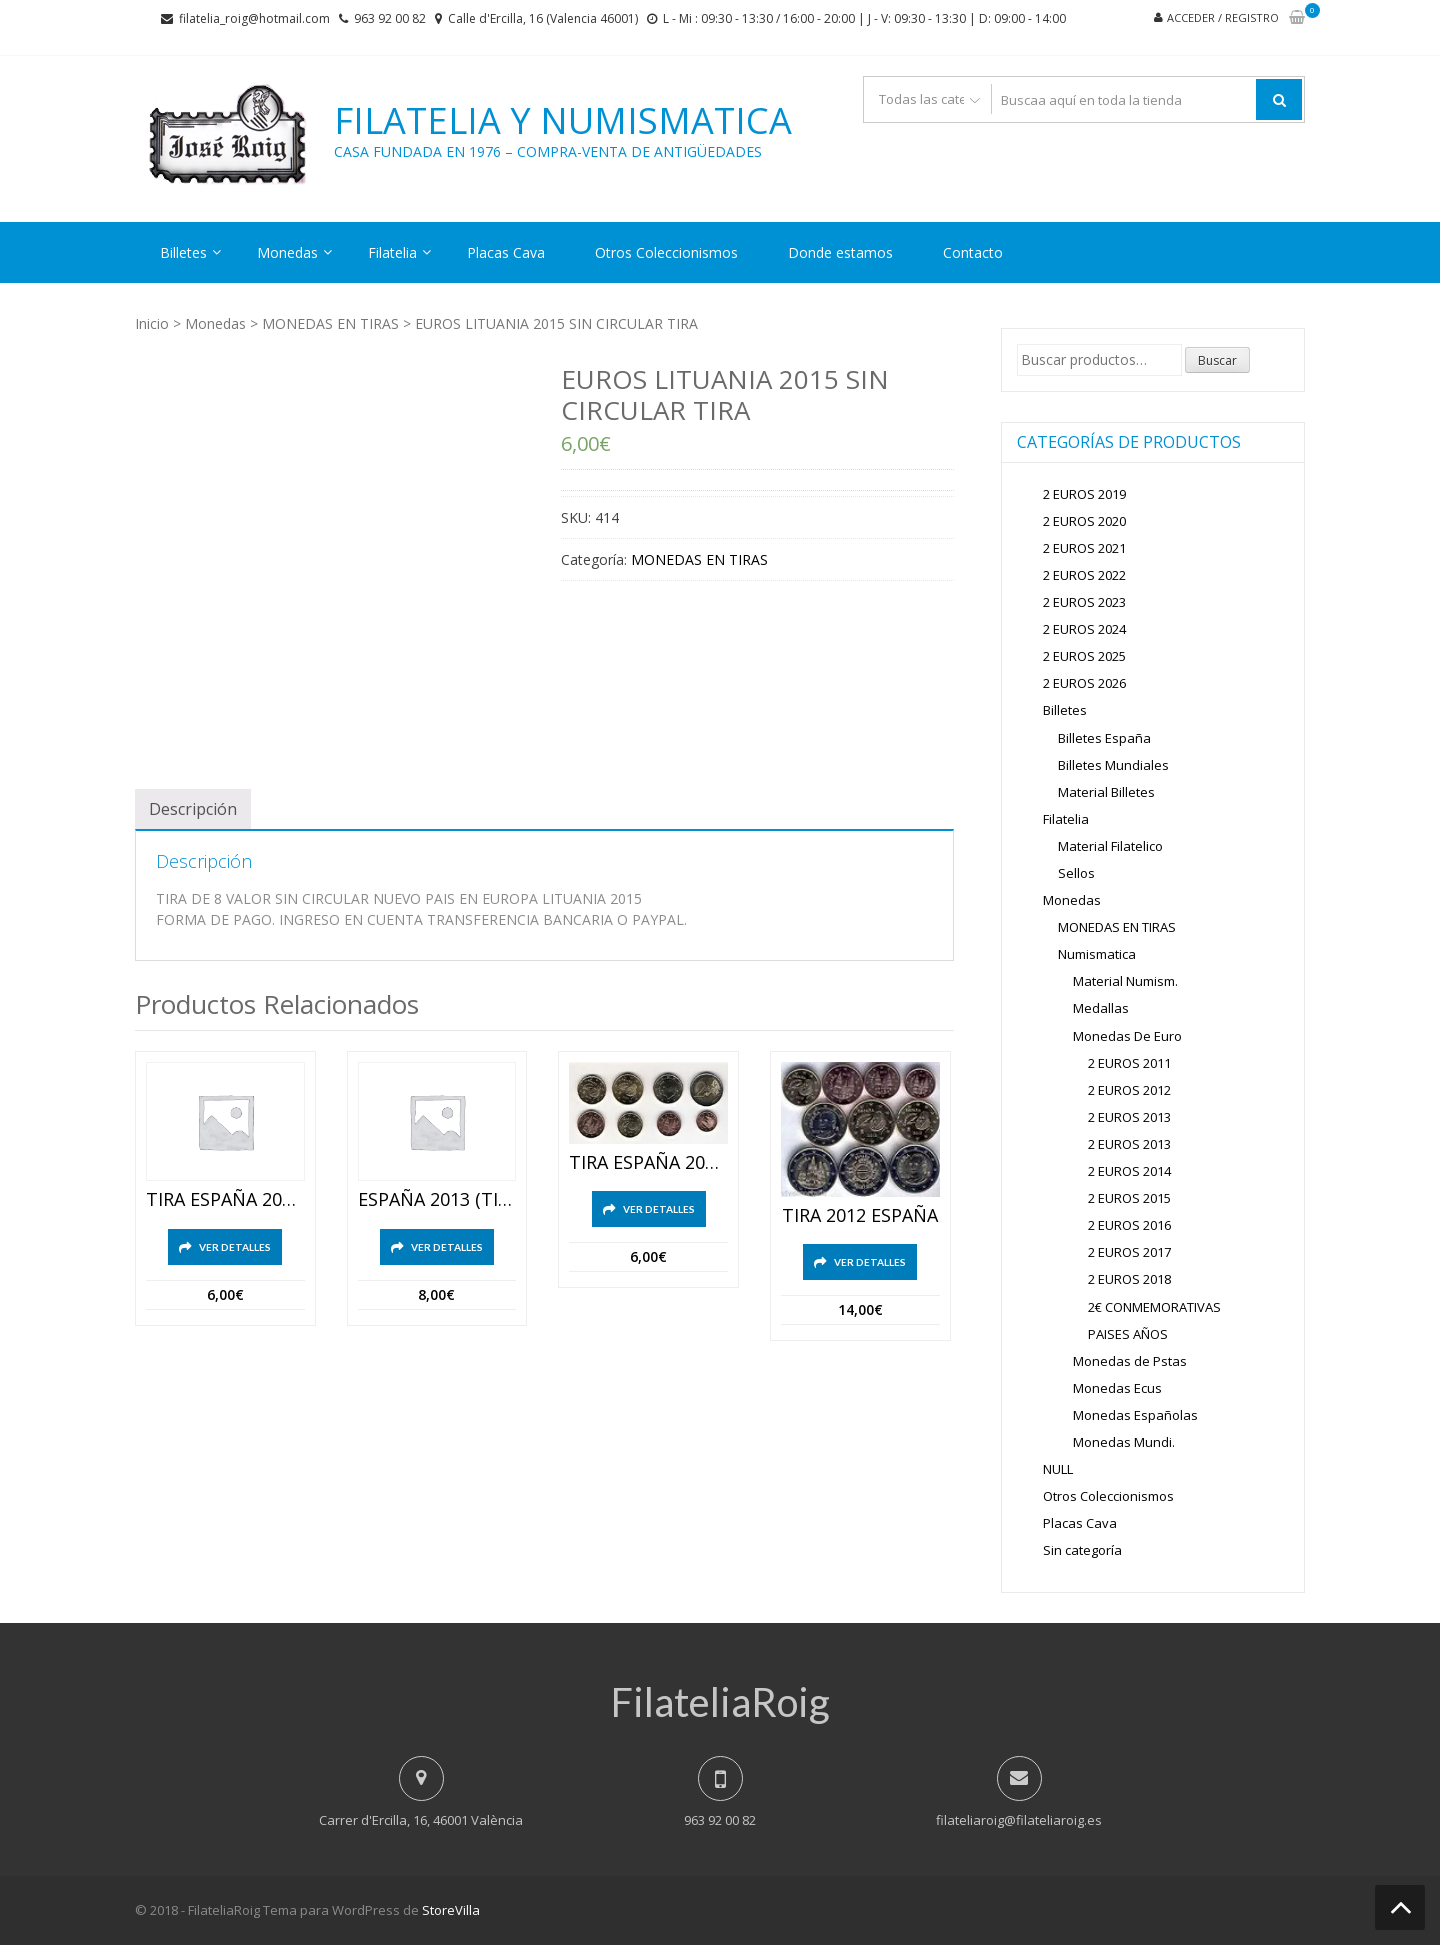 This screenshot has width=1440, height=1945. I want to click on Monedas Ecus, so click(1117, 1388).